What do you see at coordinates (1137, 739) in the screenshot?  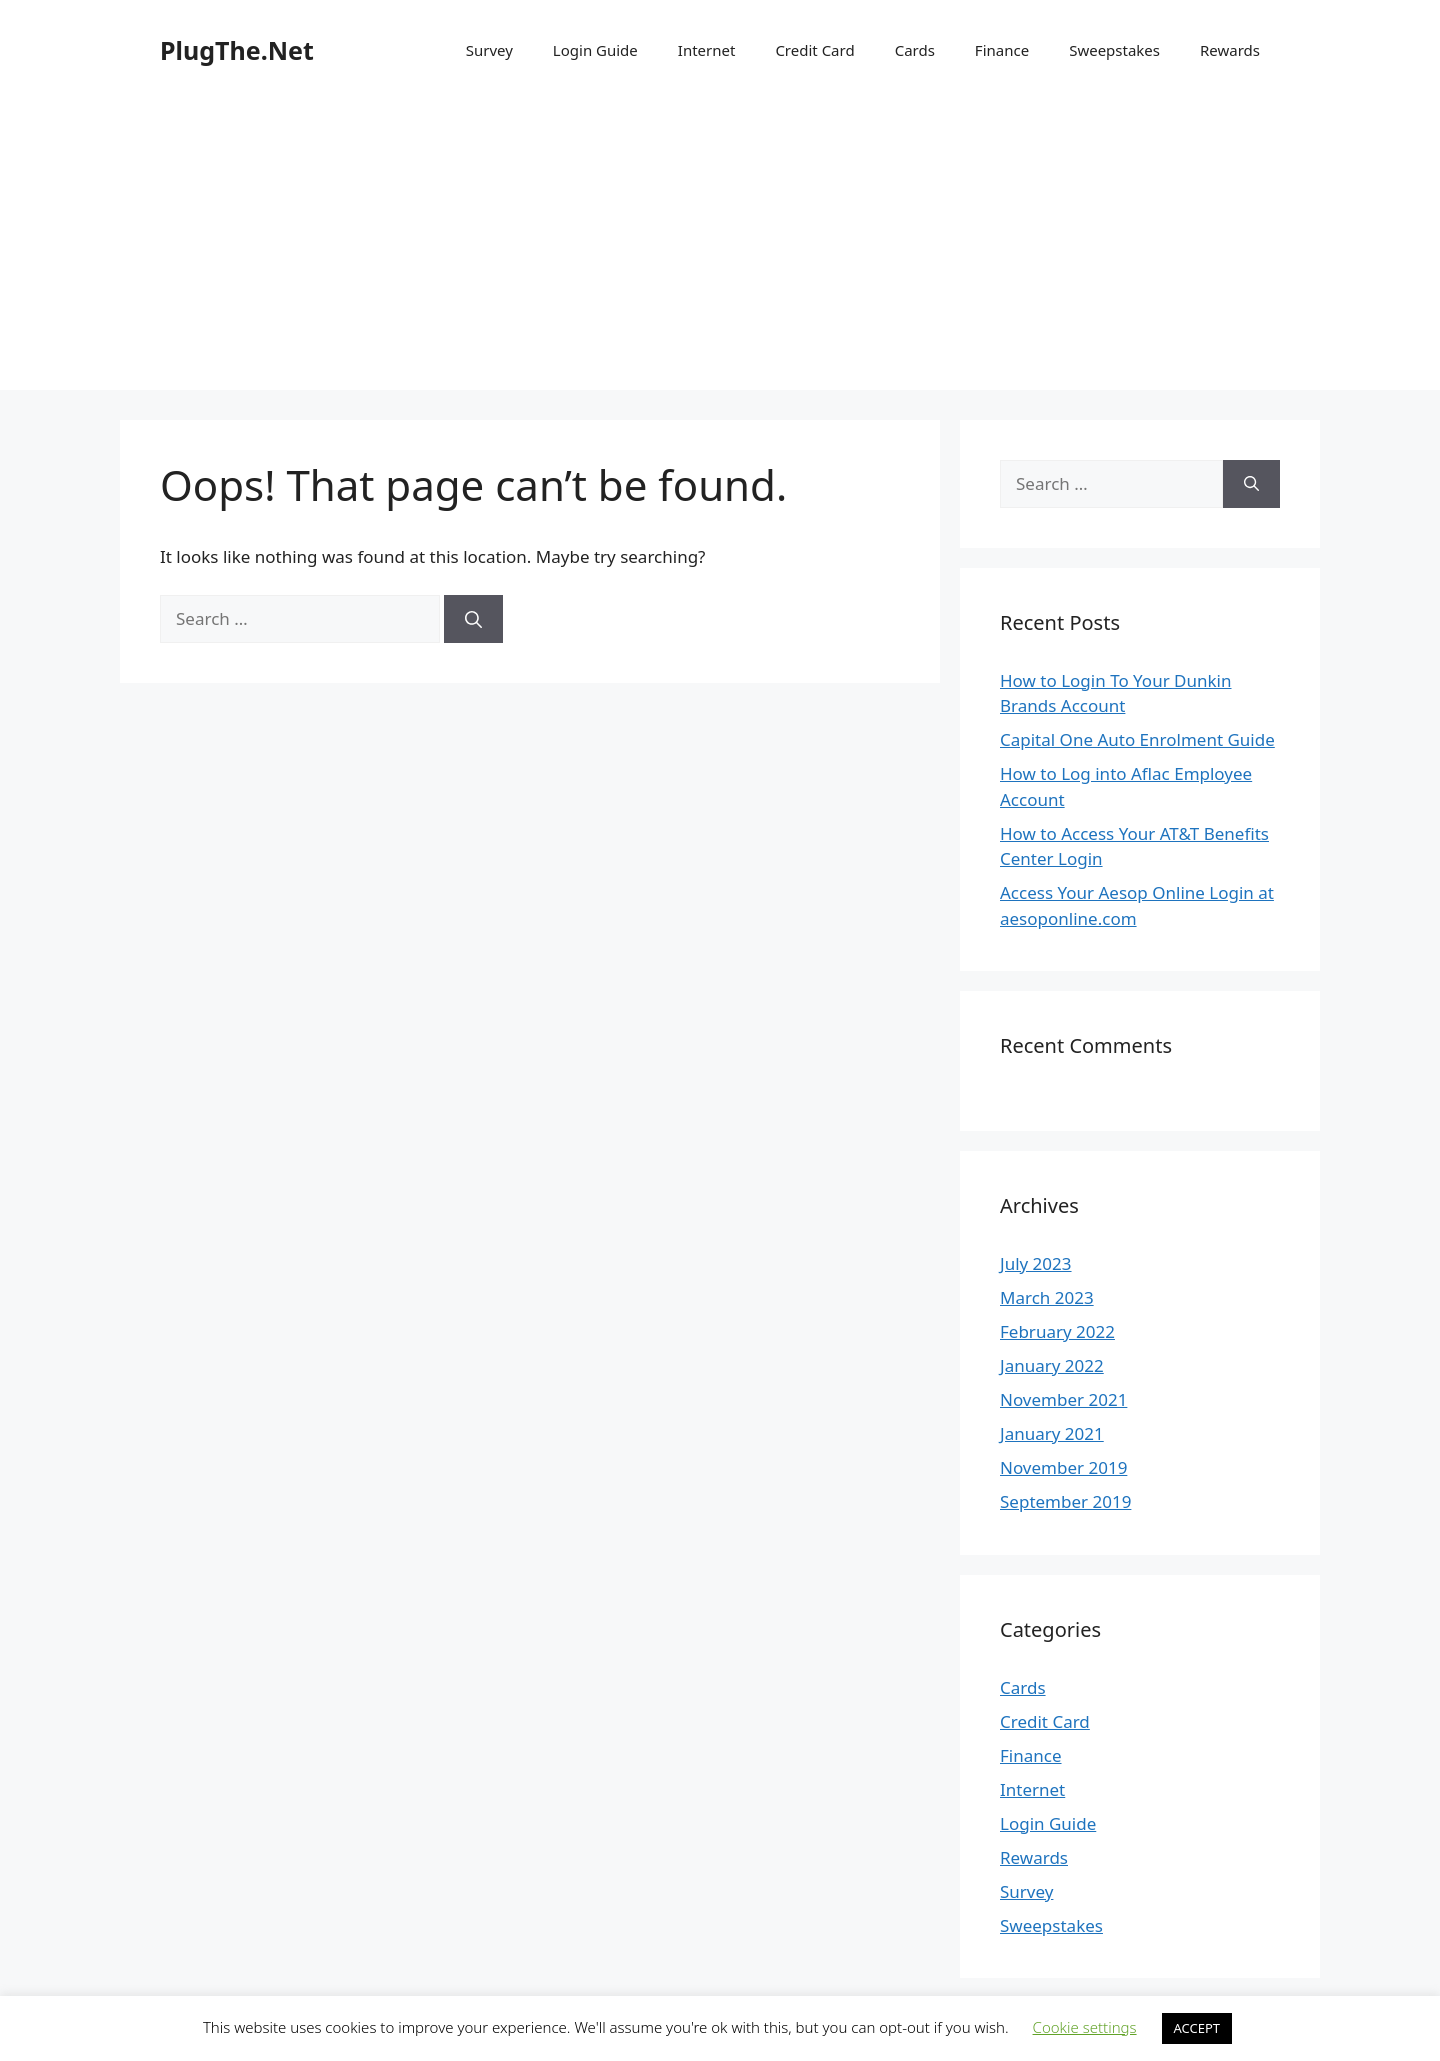 I see `Capital One Auto Enrolment Guide` at bounding box center [1137, 739].